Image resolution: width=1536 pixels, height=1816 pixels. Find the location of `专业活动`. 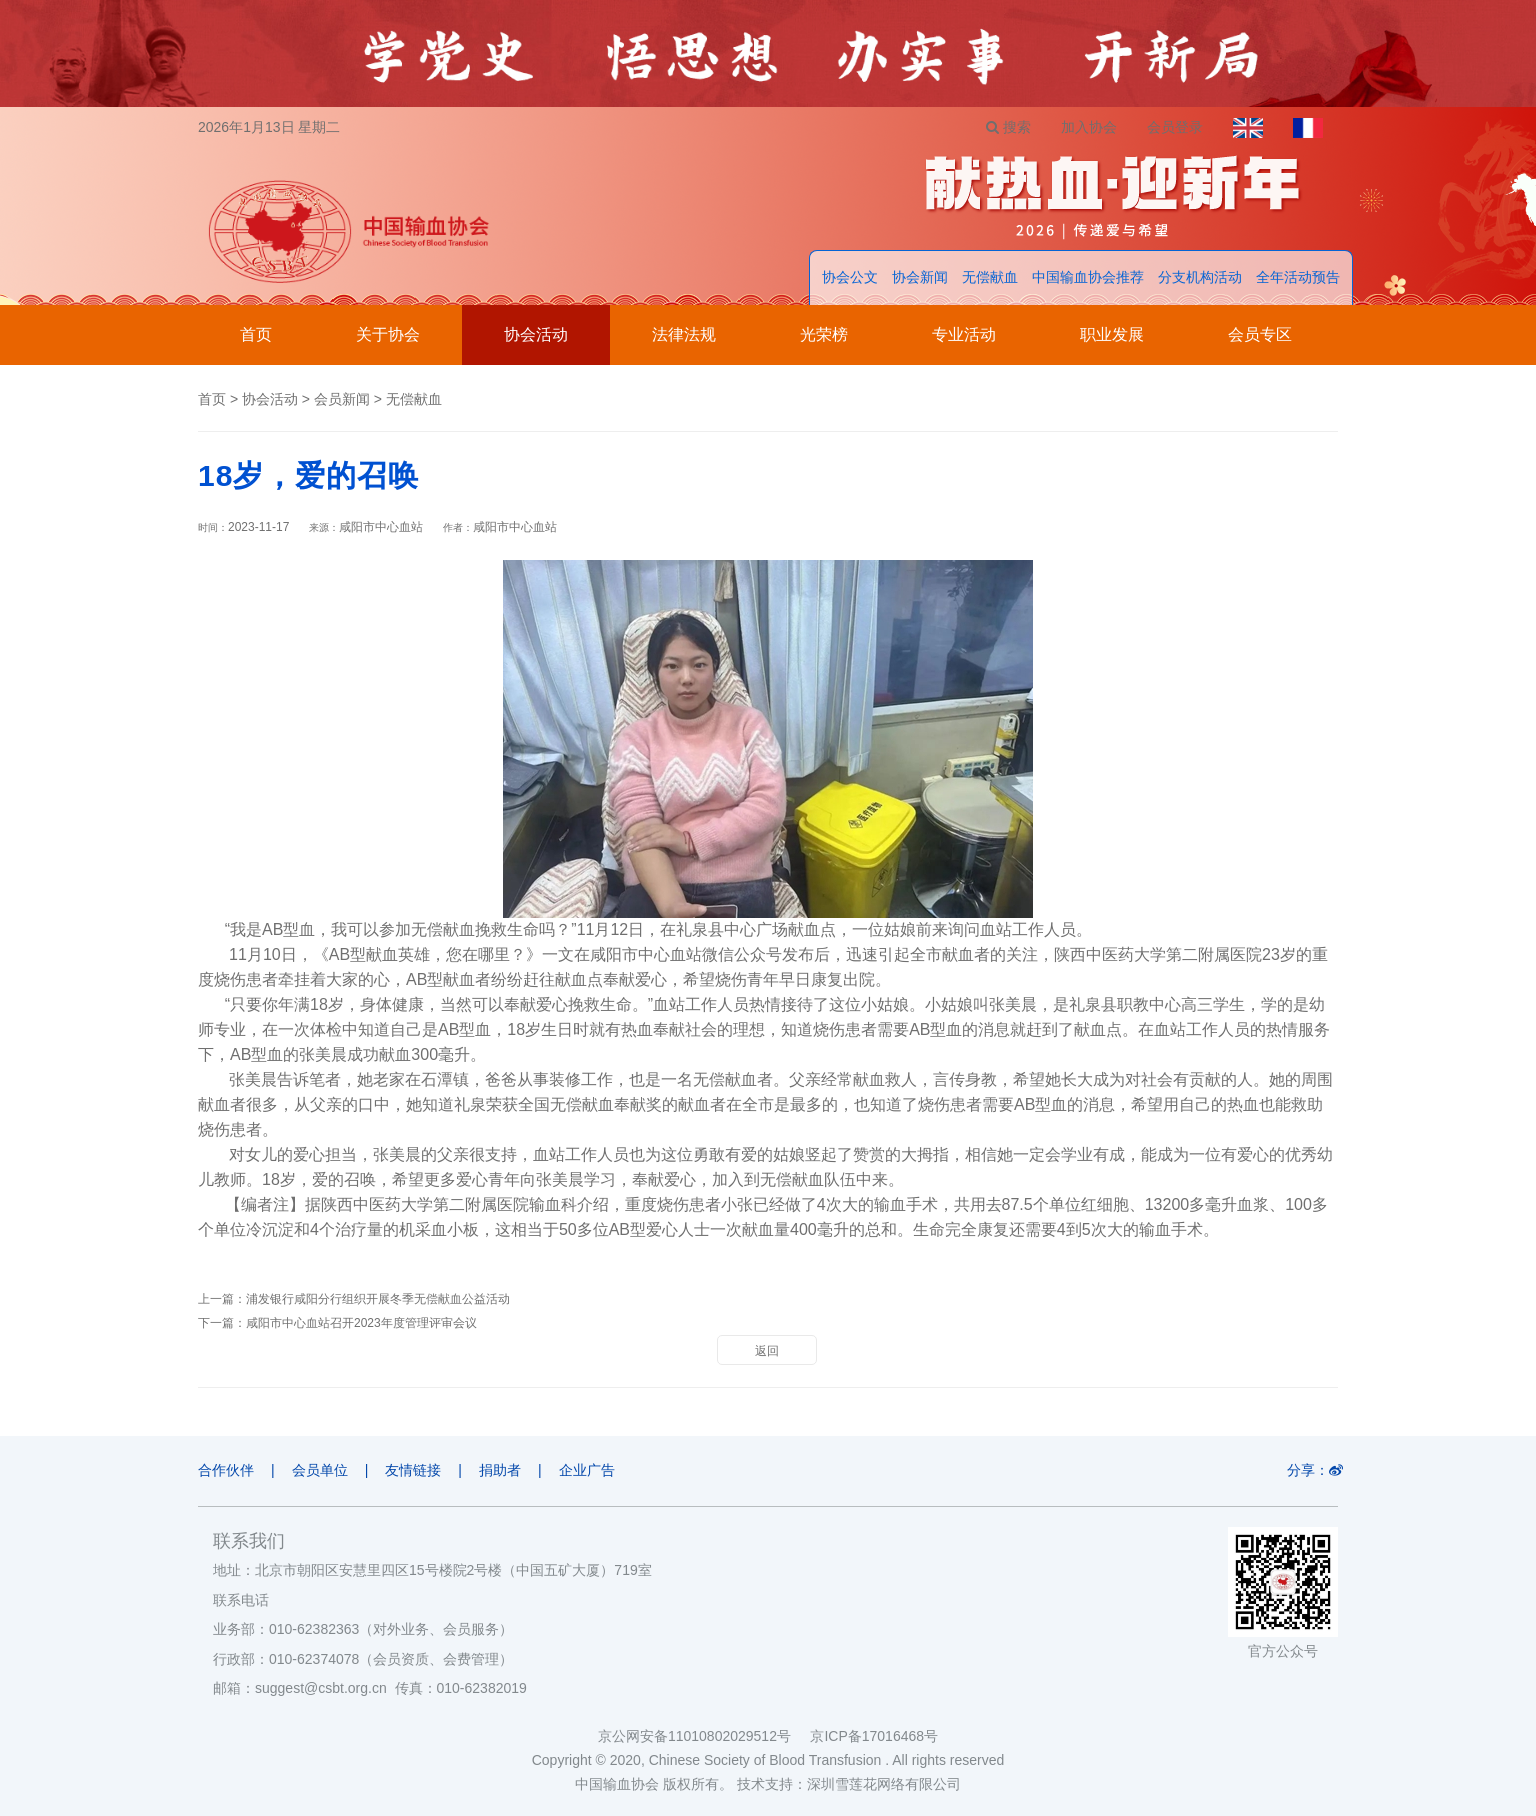

专业活动 is located at coordinates (964, 334).